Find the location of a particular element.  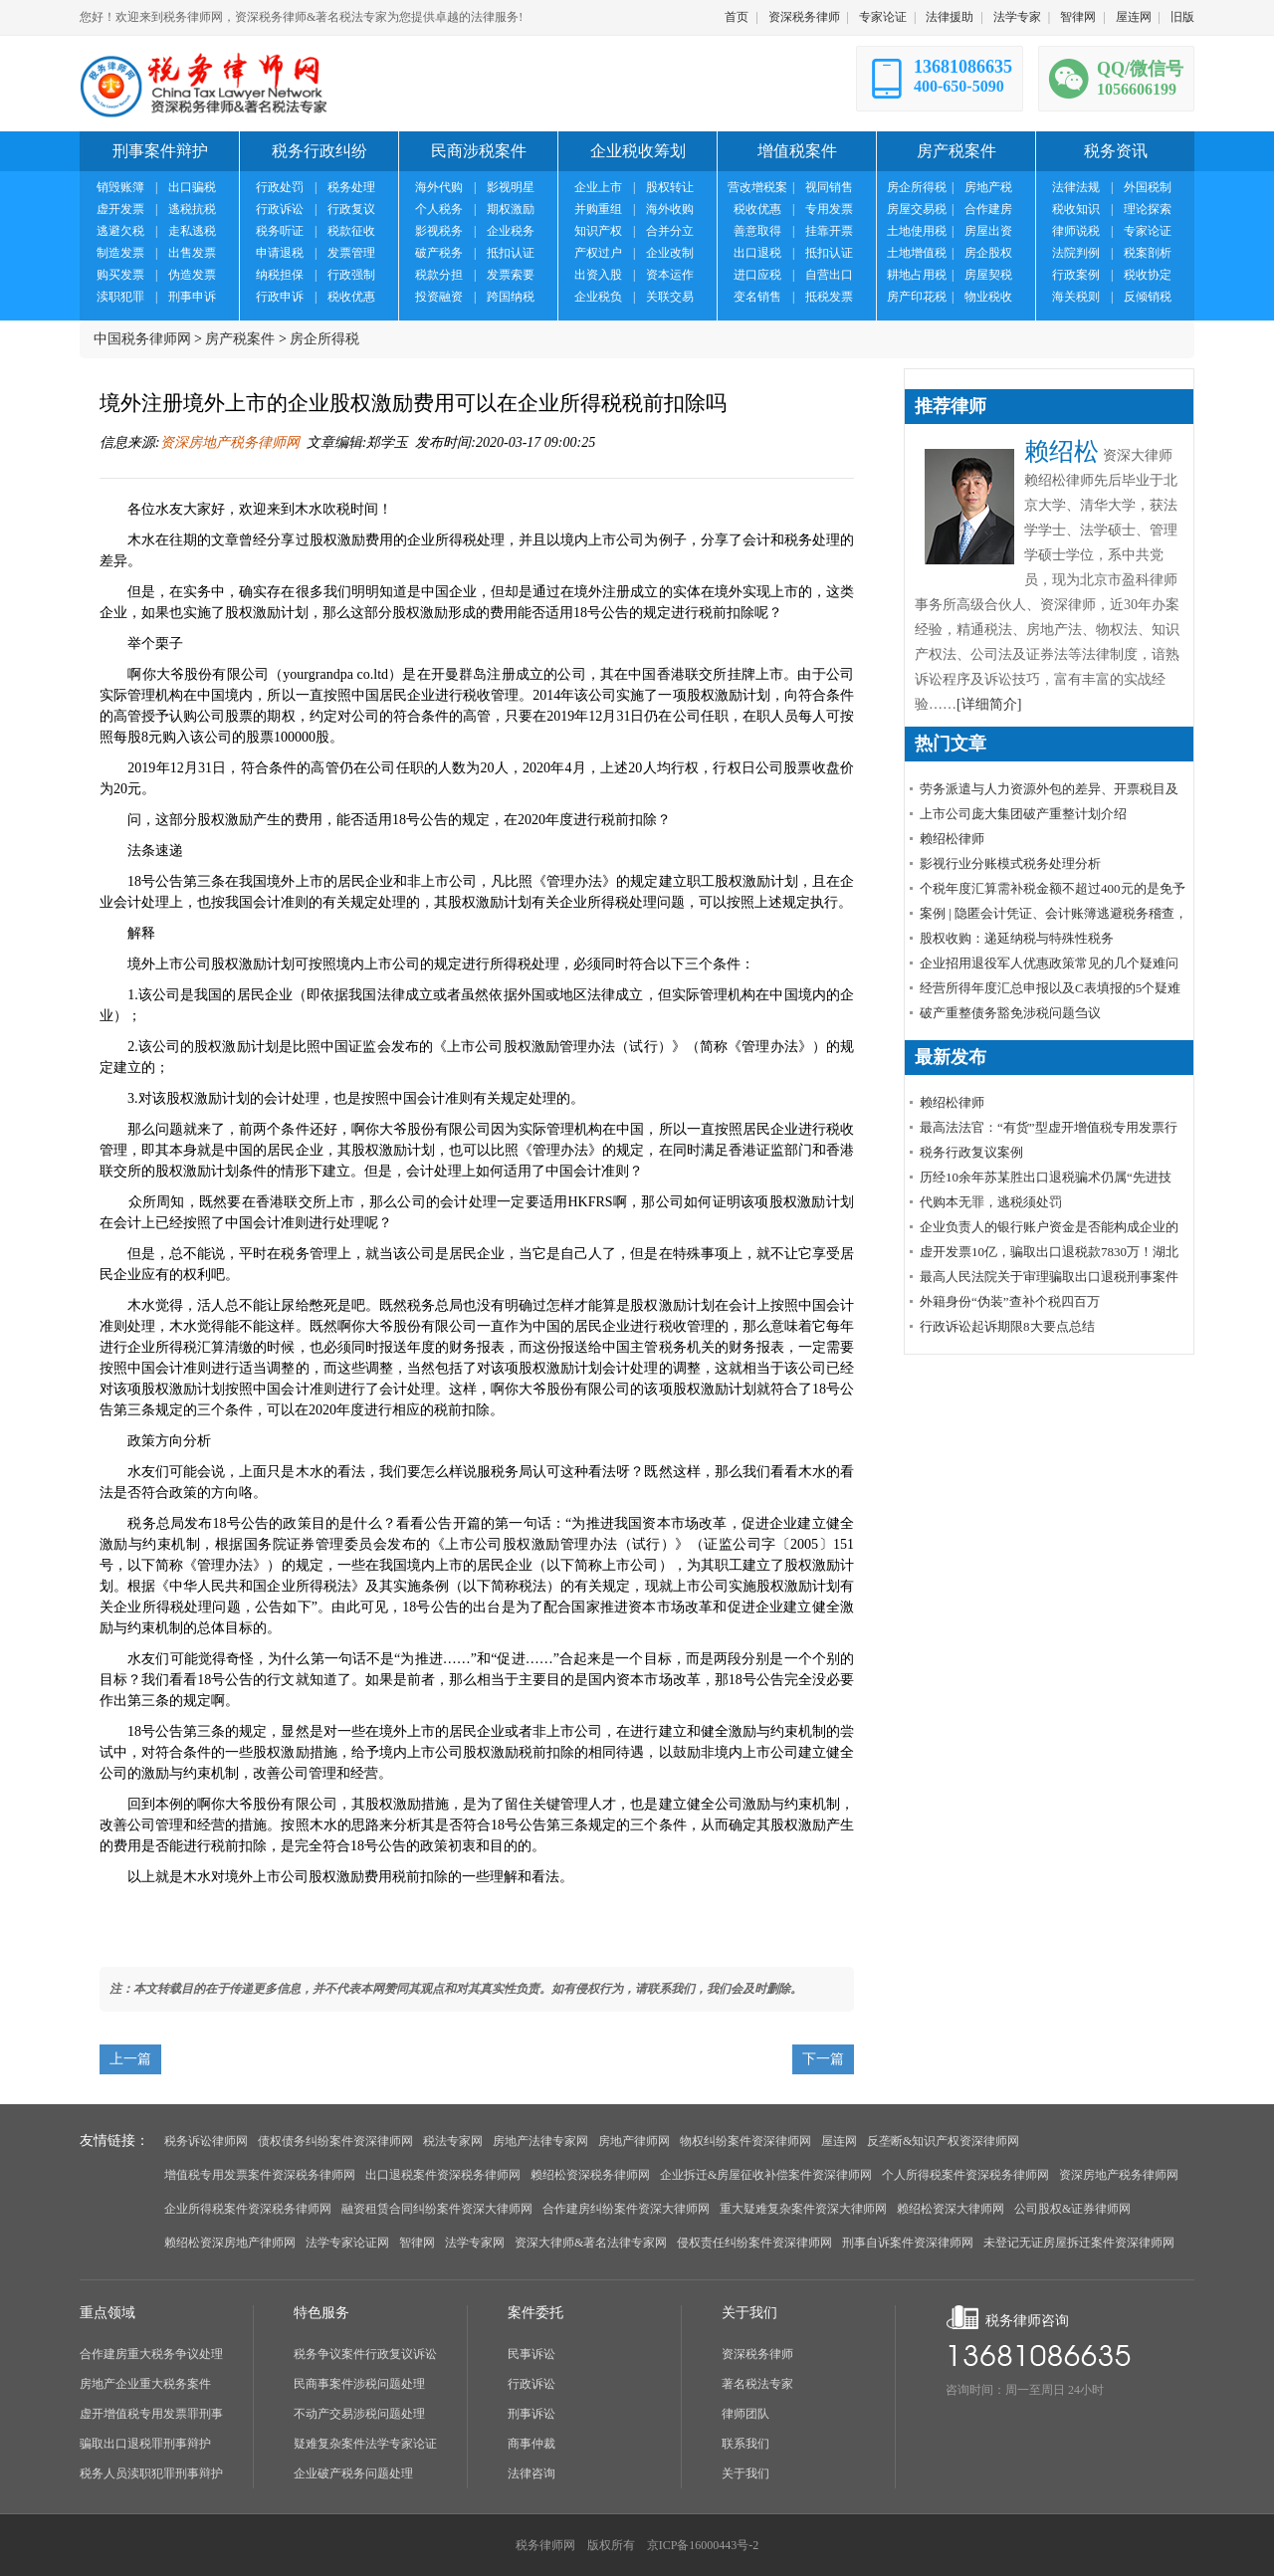

变名销售 is located at coordinates (757, 297).